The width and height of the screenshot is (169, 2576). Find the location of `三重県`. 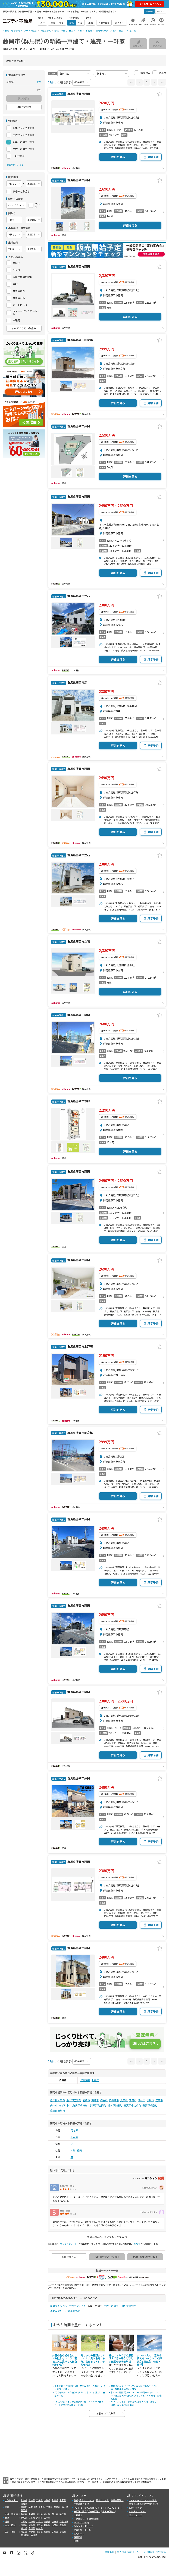

三重県 is located at coordinates (47, 2517).